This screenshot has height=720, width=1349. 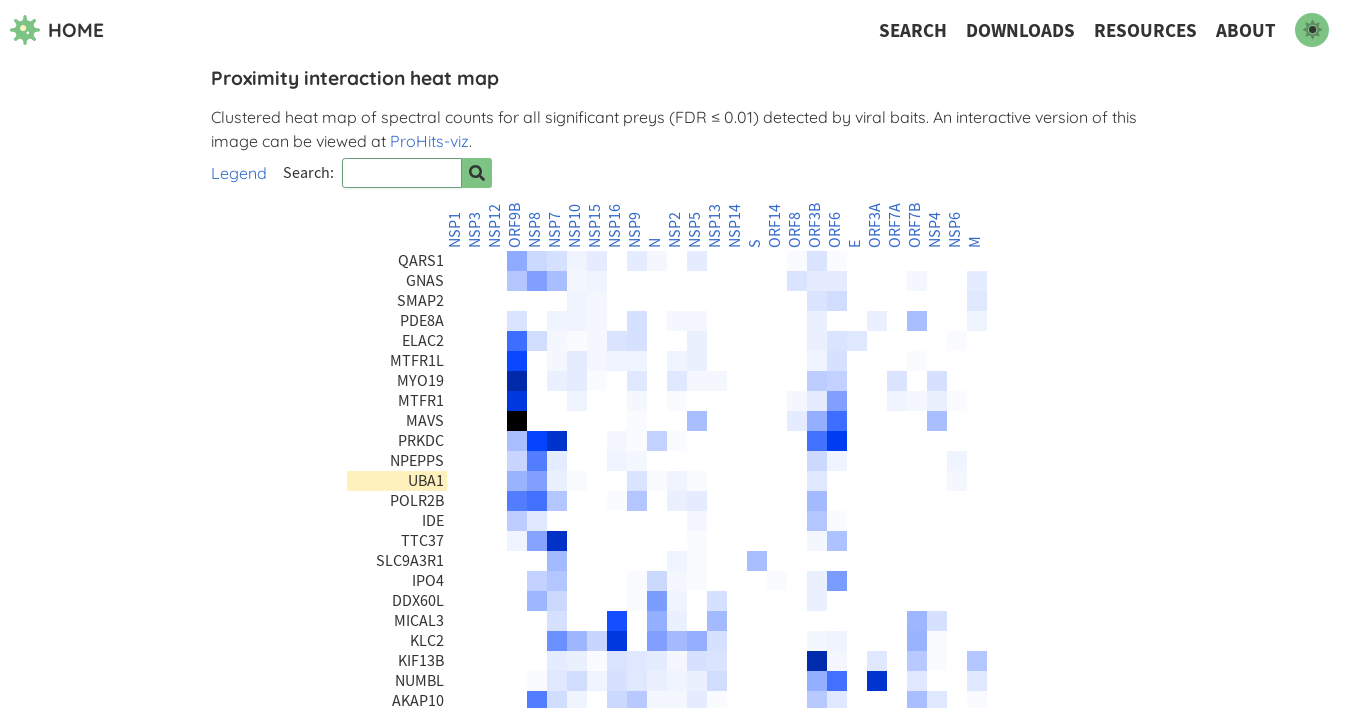 I want to click on NSP3, so click(x=475, y=230).